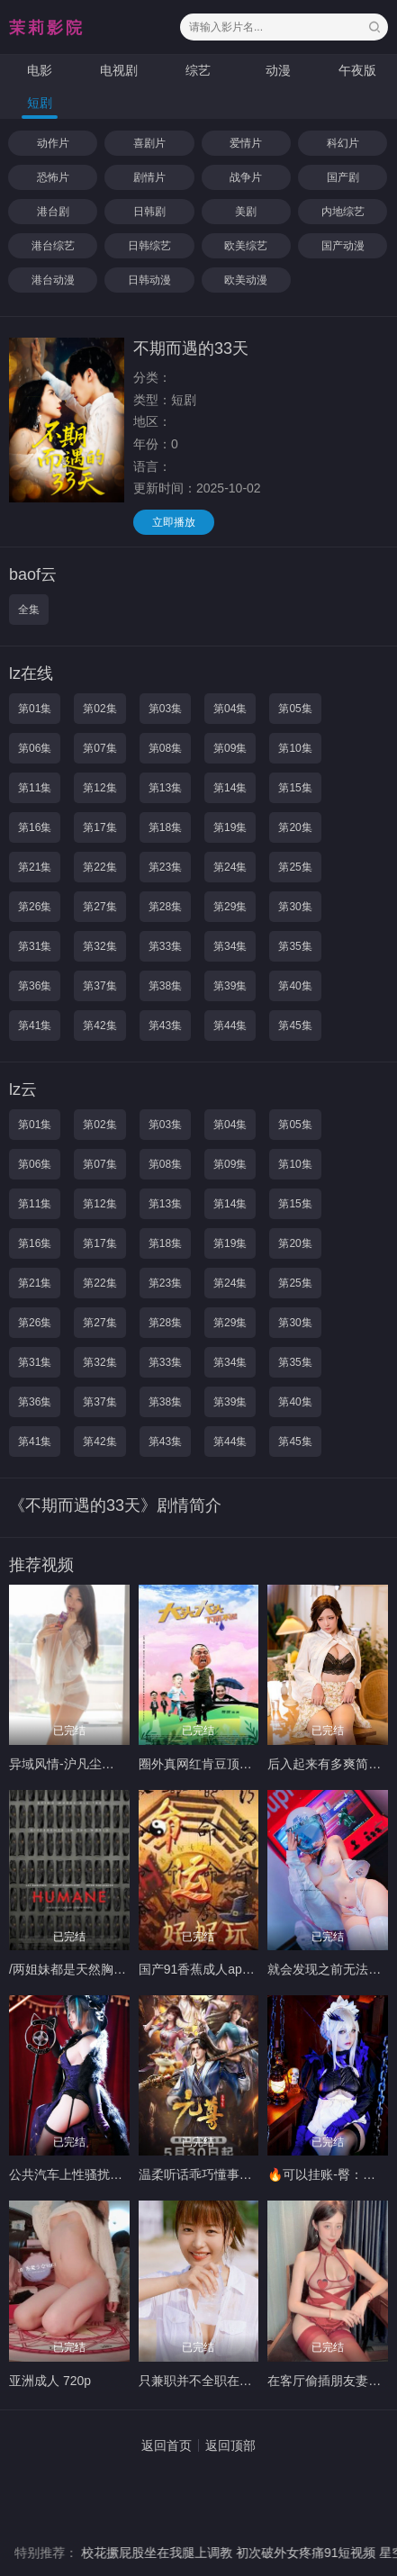 This screenshot has width=397, height=2576. What do you see at coordinates (47, 28) in the screenshot?
I see `茉莉影院` at bounding box center [47, 28].